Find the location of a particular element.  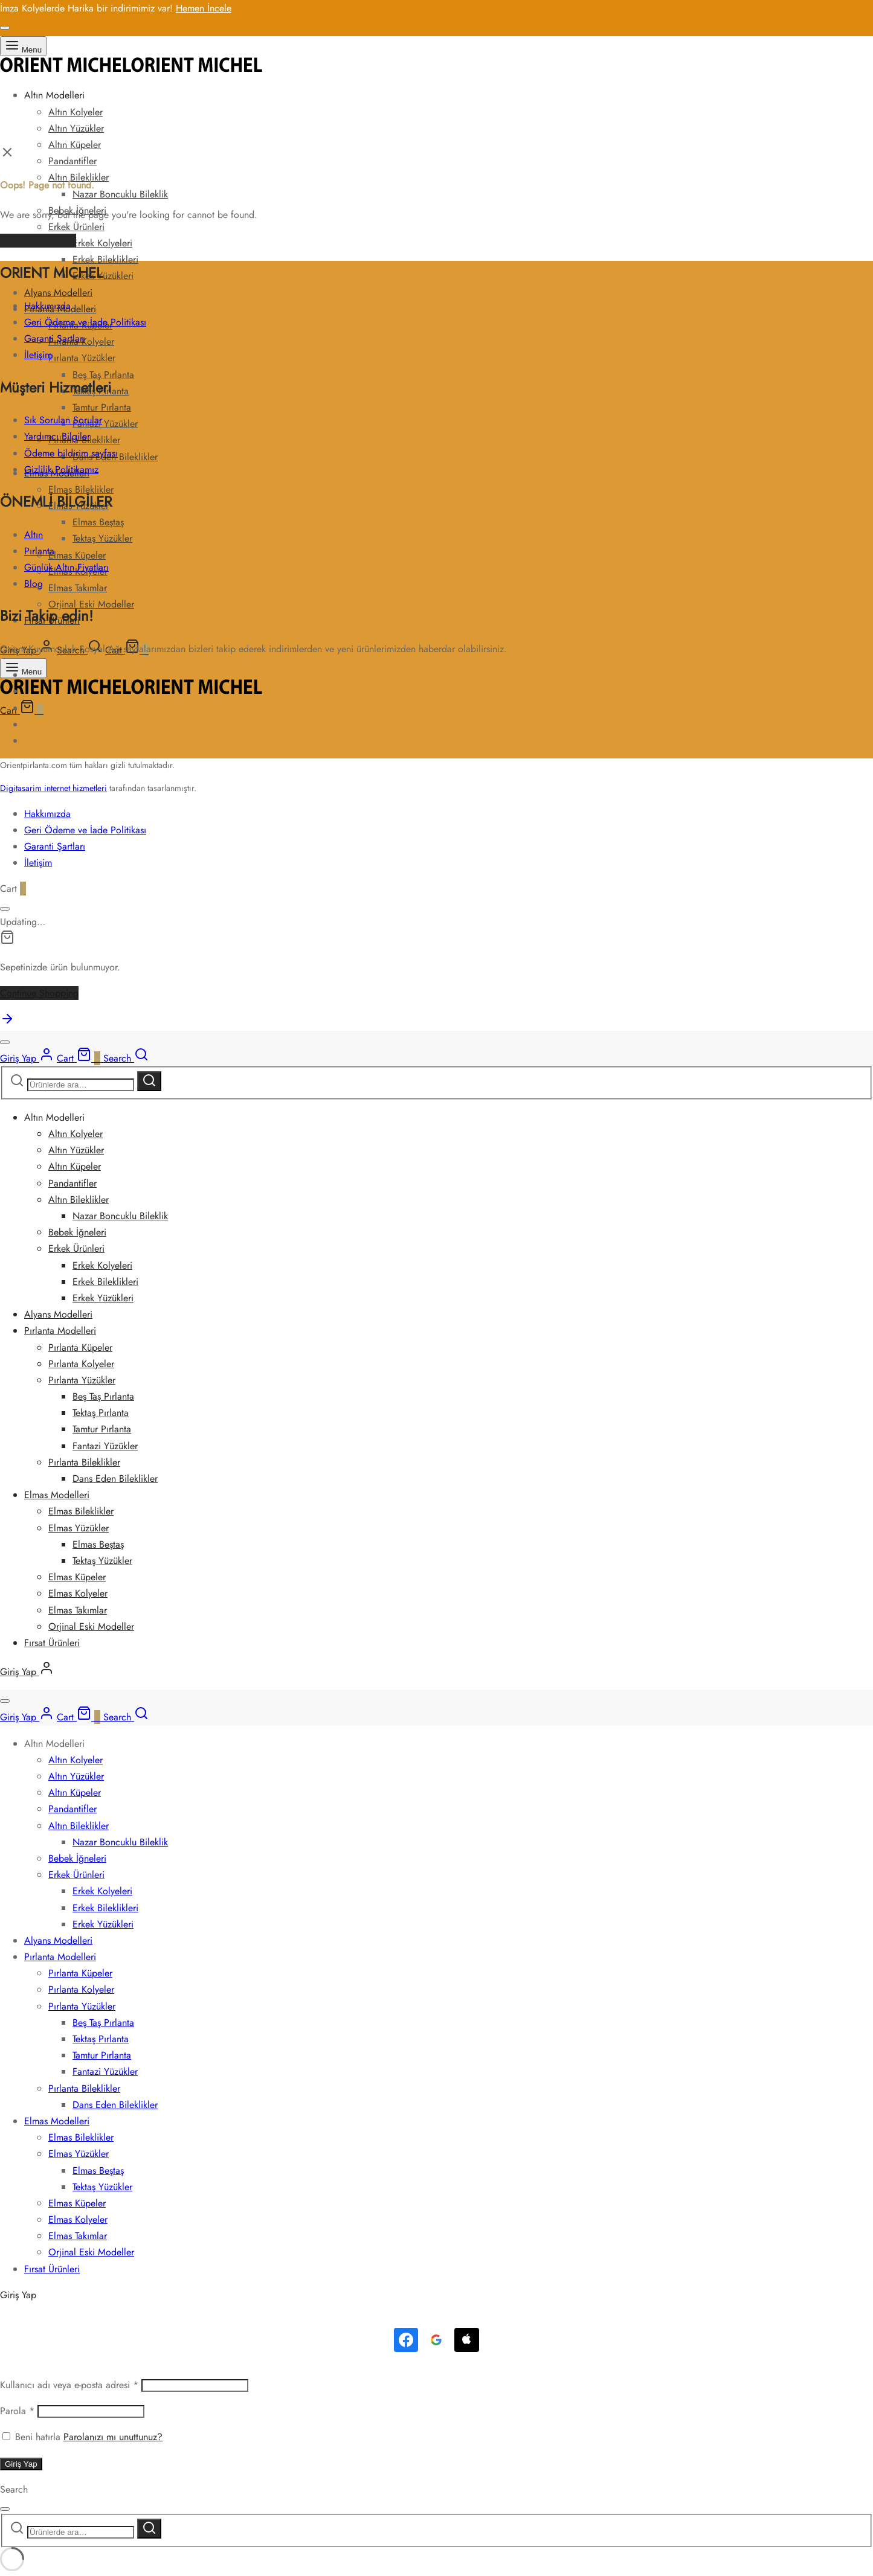

Elmas Beştaş is located at coordinates (98, 522).